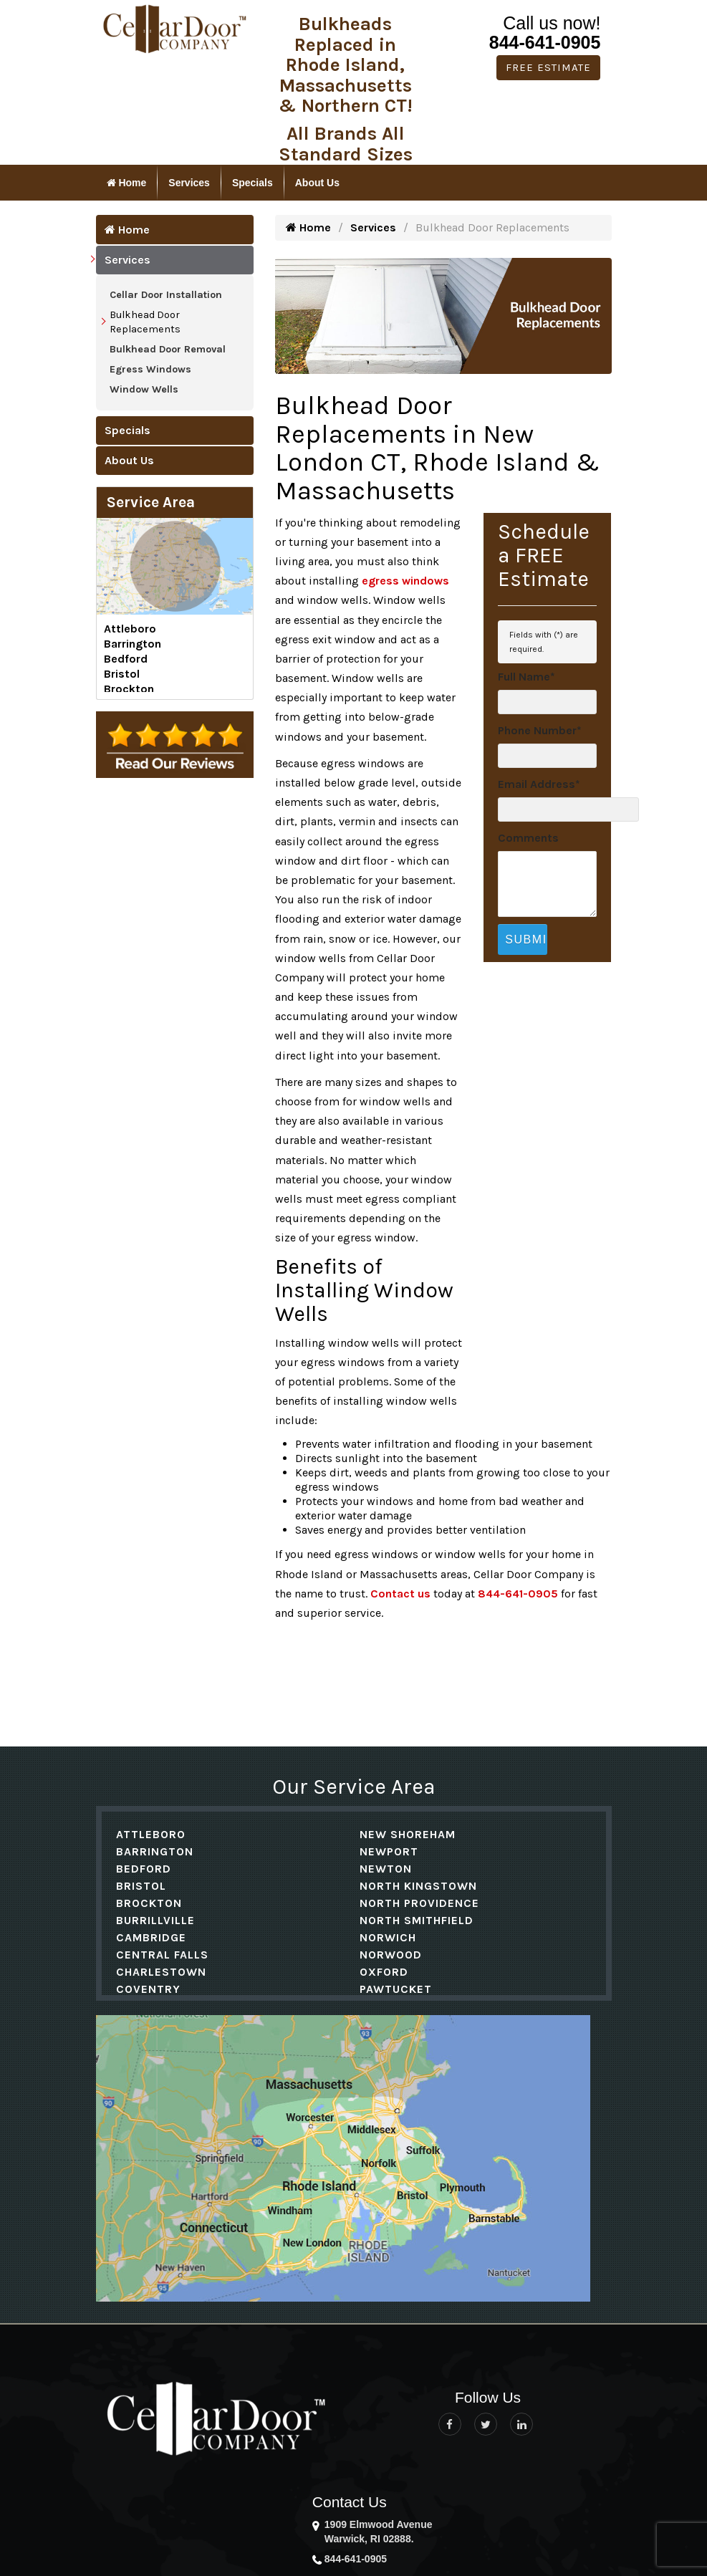 This screenshot has width=707, height=2576. What do you see at coordinates (389, 1851) in the screenshot?
I see `Newport` at bounding box center [389, 1851].